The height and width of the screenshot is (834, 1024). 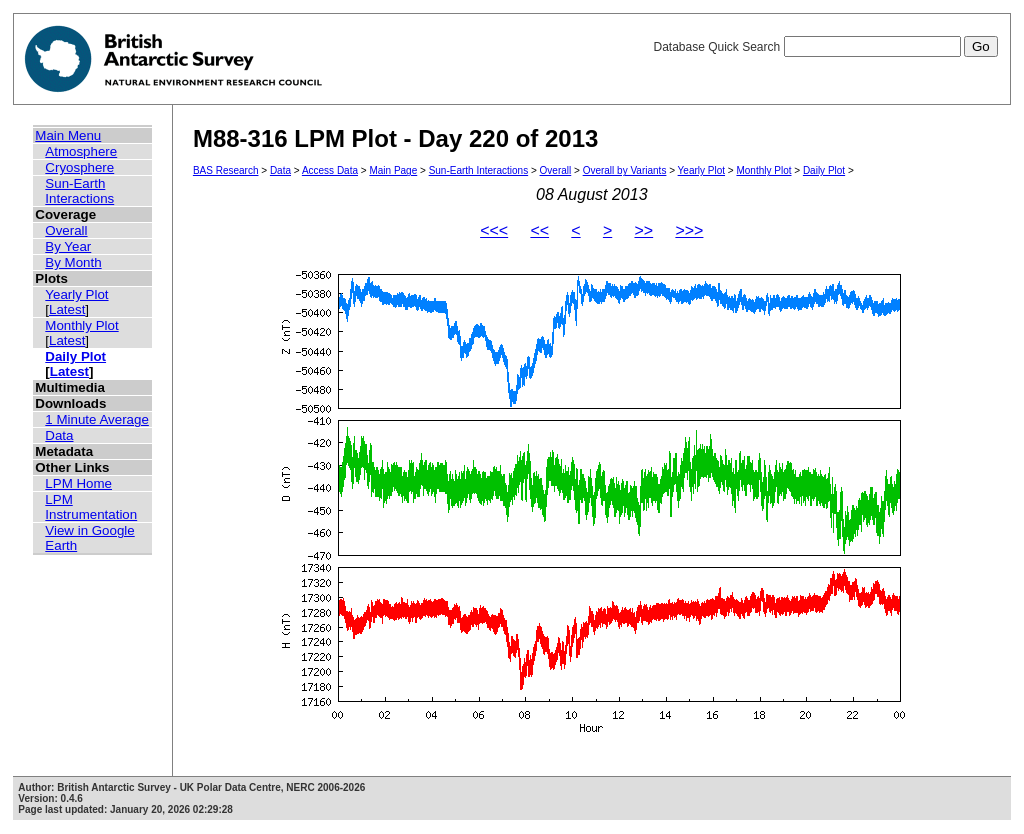 What do you see at coordinates (539, 230) in the screenshot?
I see `<<` at bounding box center [539, 230].